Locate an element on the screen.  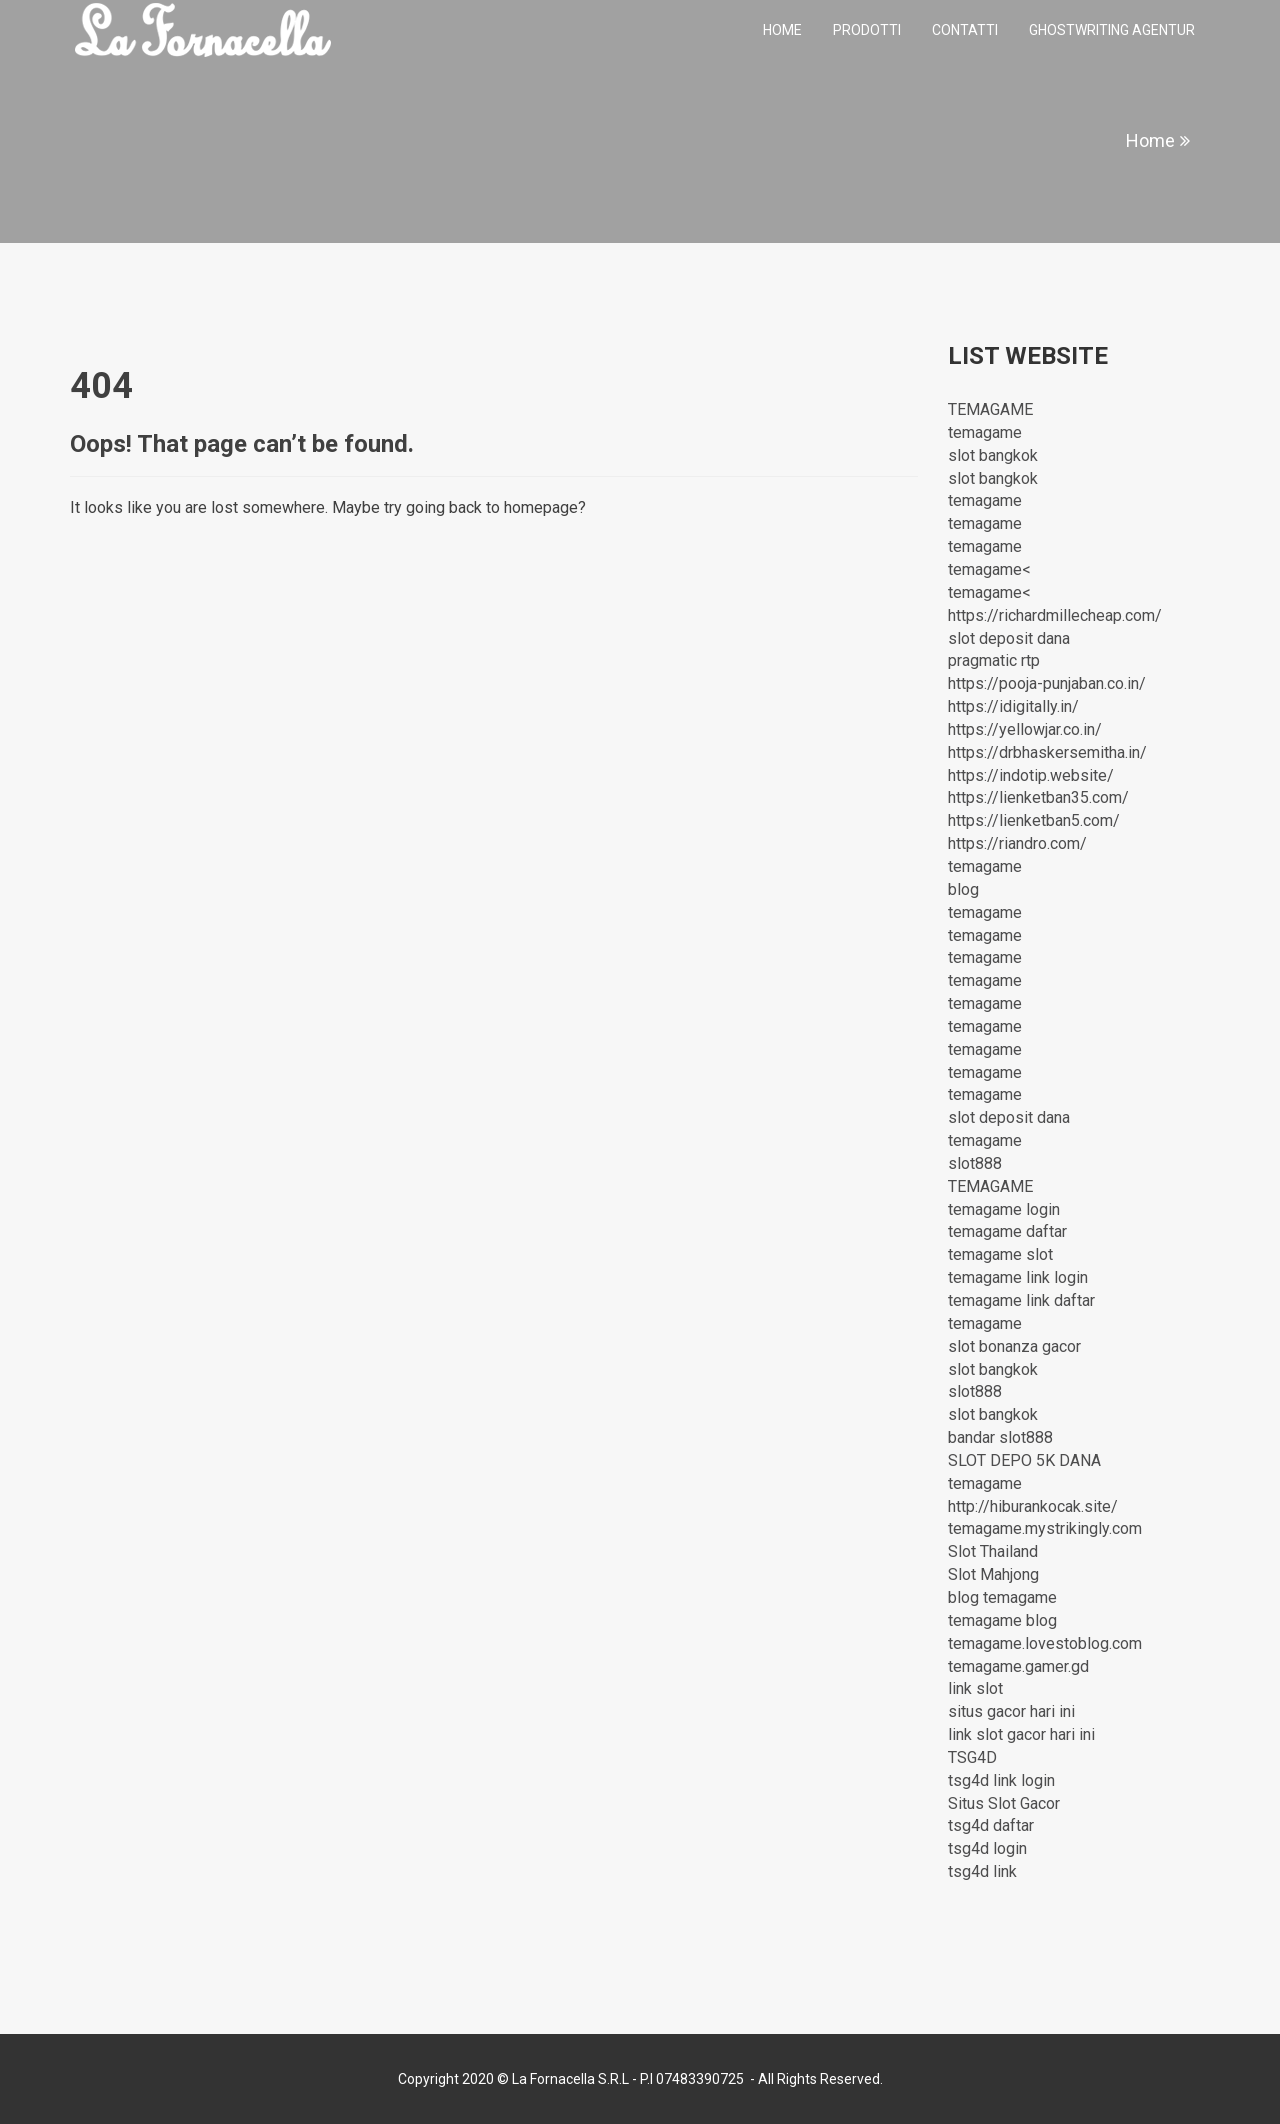
https://pooja-punjaban.co.in/ is located at coordinates (1047, 683).